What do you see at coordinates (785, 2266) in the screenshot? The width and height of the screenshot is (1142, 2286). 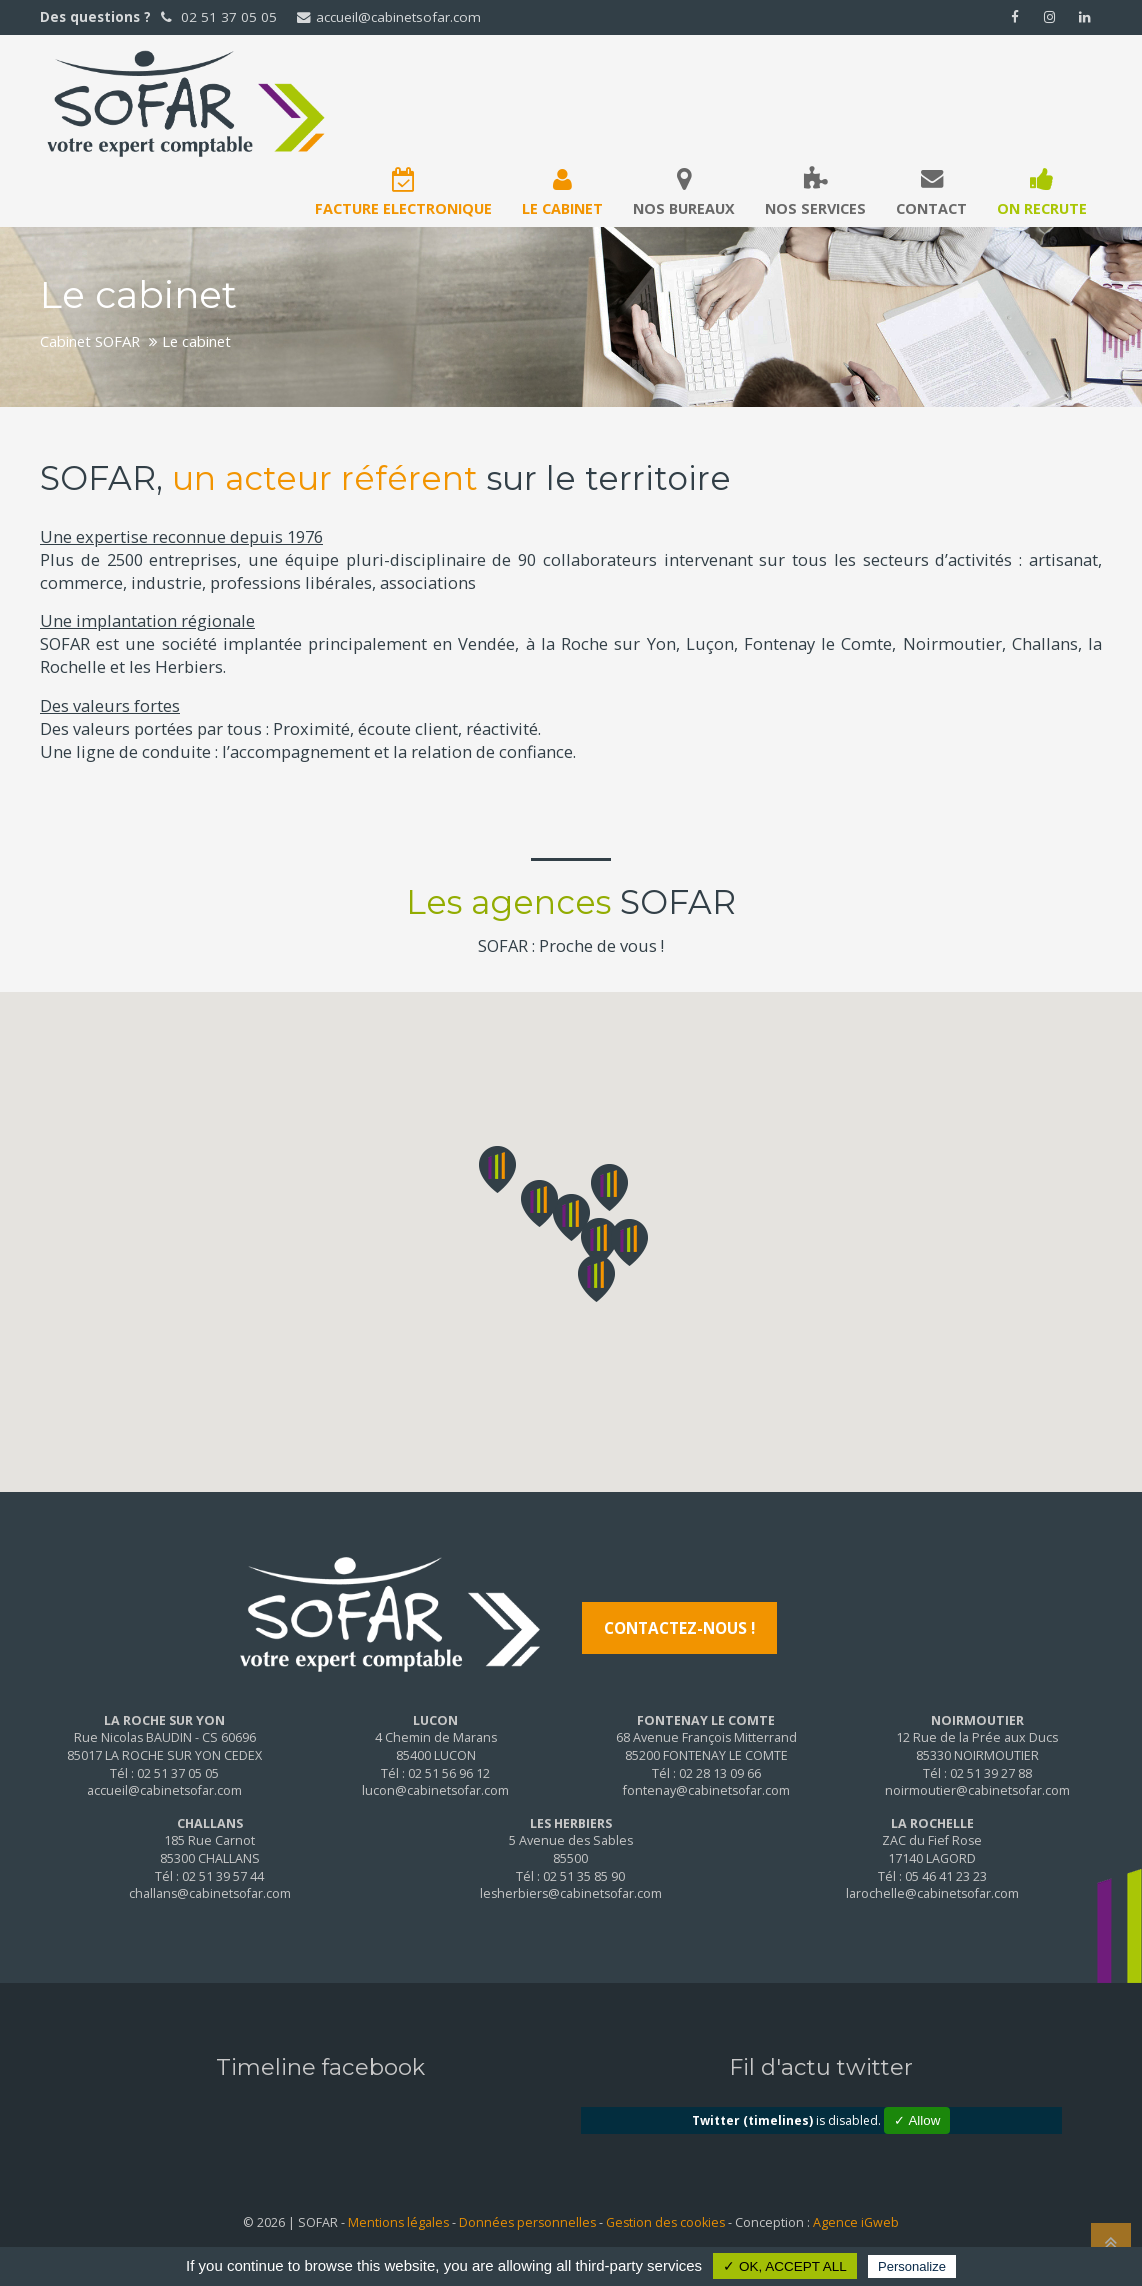 I see `✓ OK, accept all` at bounding box center [785, 2266].